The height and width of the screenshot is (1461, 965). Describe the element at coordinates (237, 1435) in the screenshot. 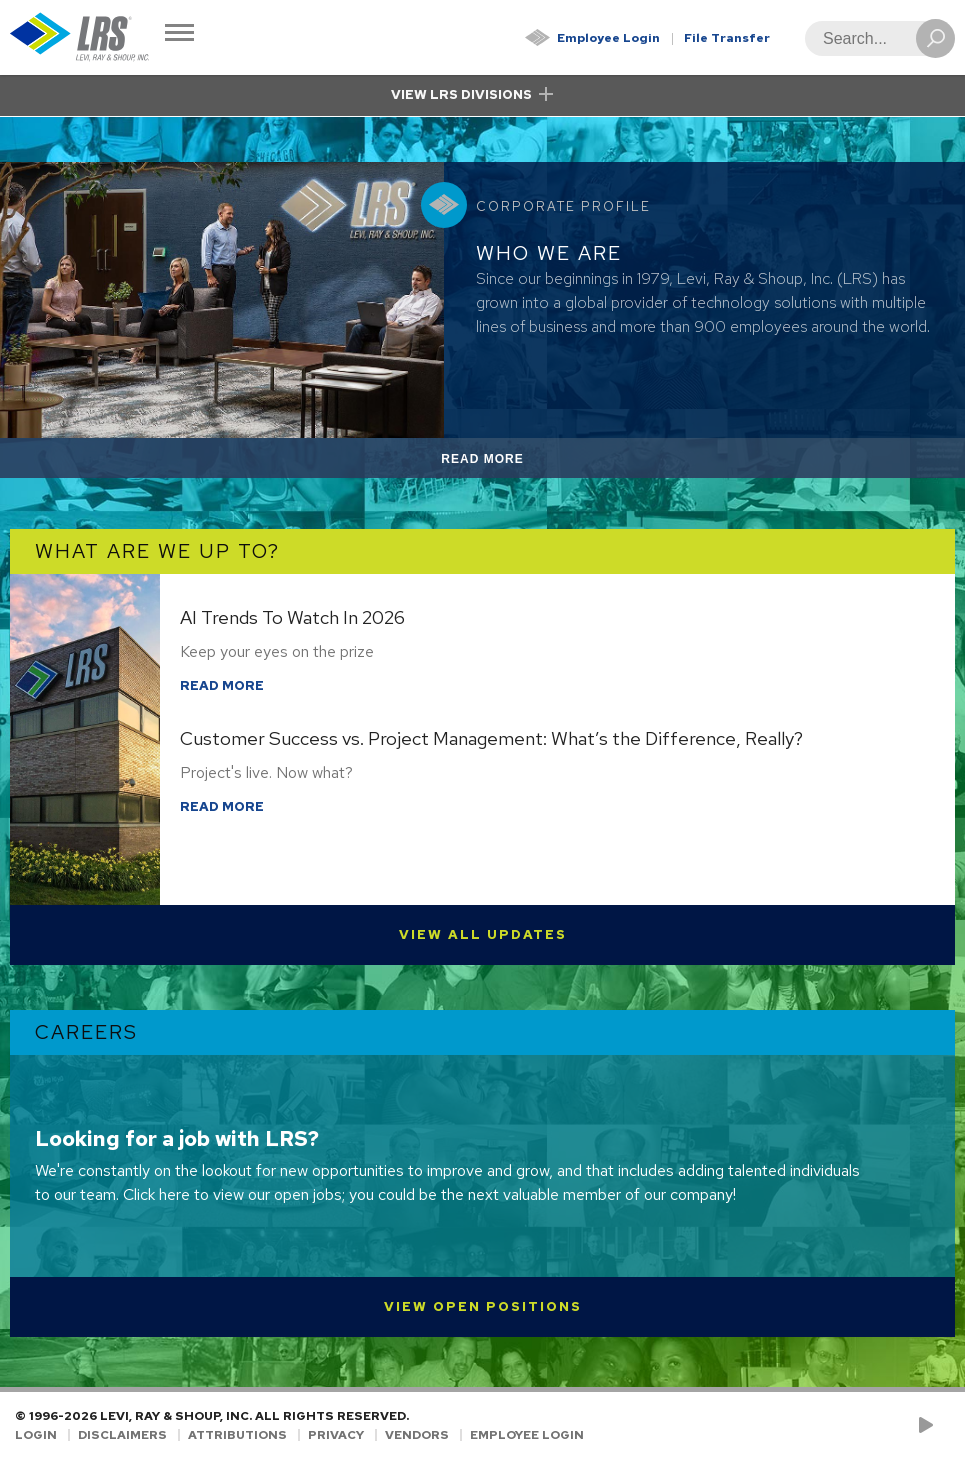

I see `Attributions` at that location.